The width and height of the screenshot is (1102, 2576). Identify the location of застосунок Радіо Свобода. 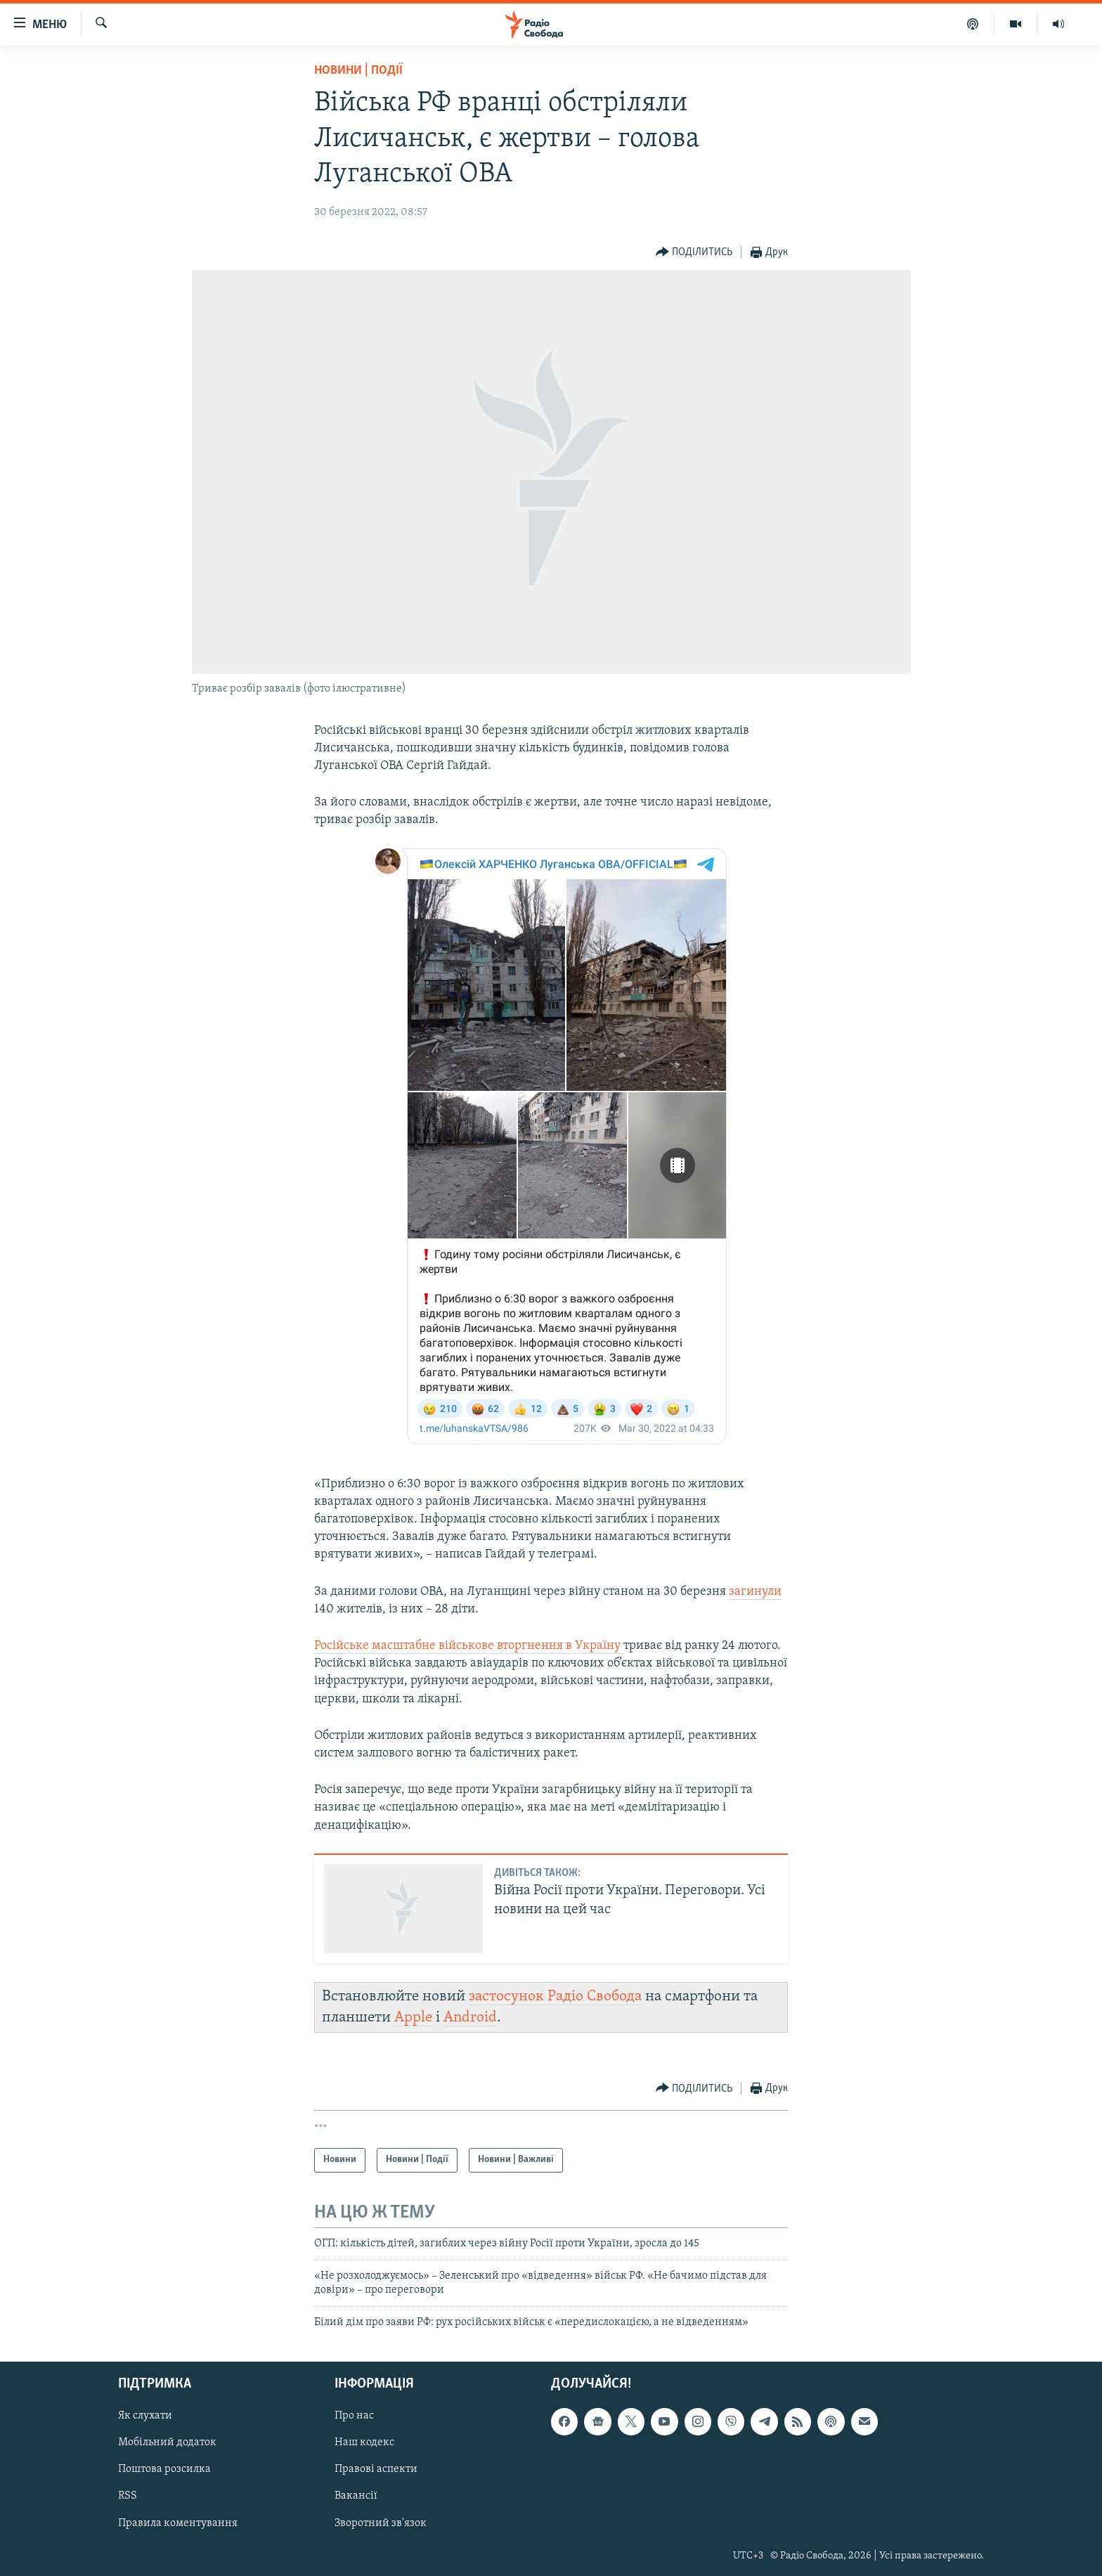
(555, 1996).